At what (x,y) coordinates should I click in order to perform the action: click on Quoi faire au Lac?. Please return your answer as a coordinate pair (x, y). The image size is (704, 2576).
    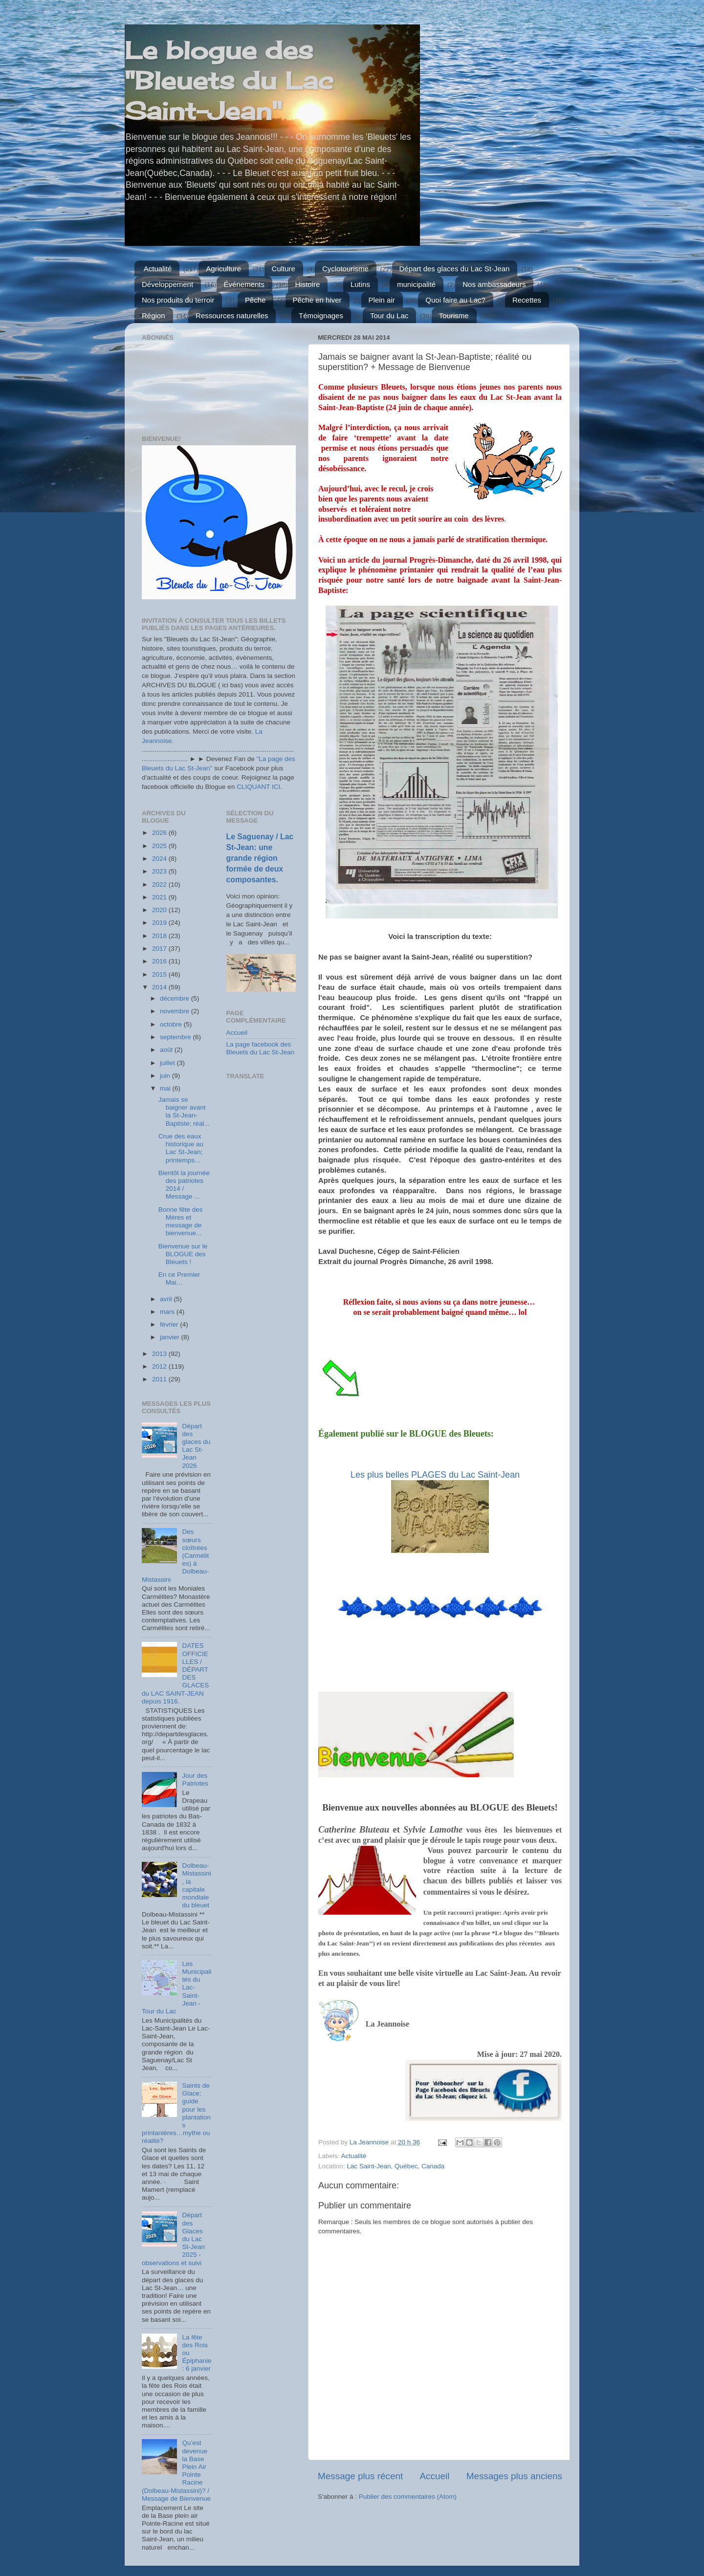
    Looking at the image, I should click on (455, 300).